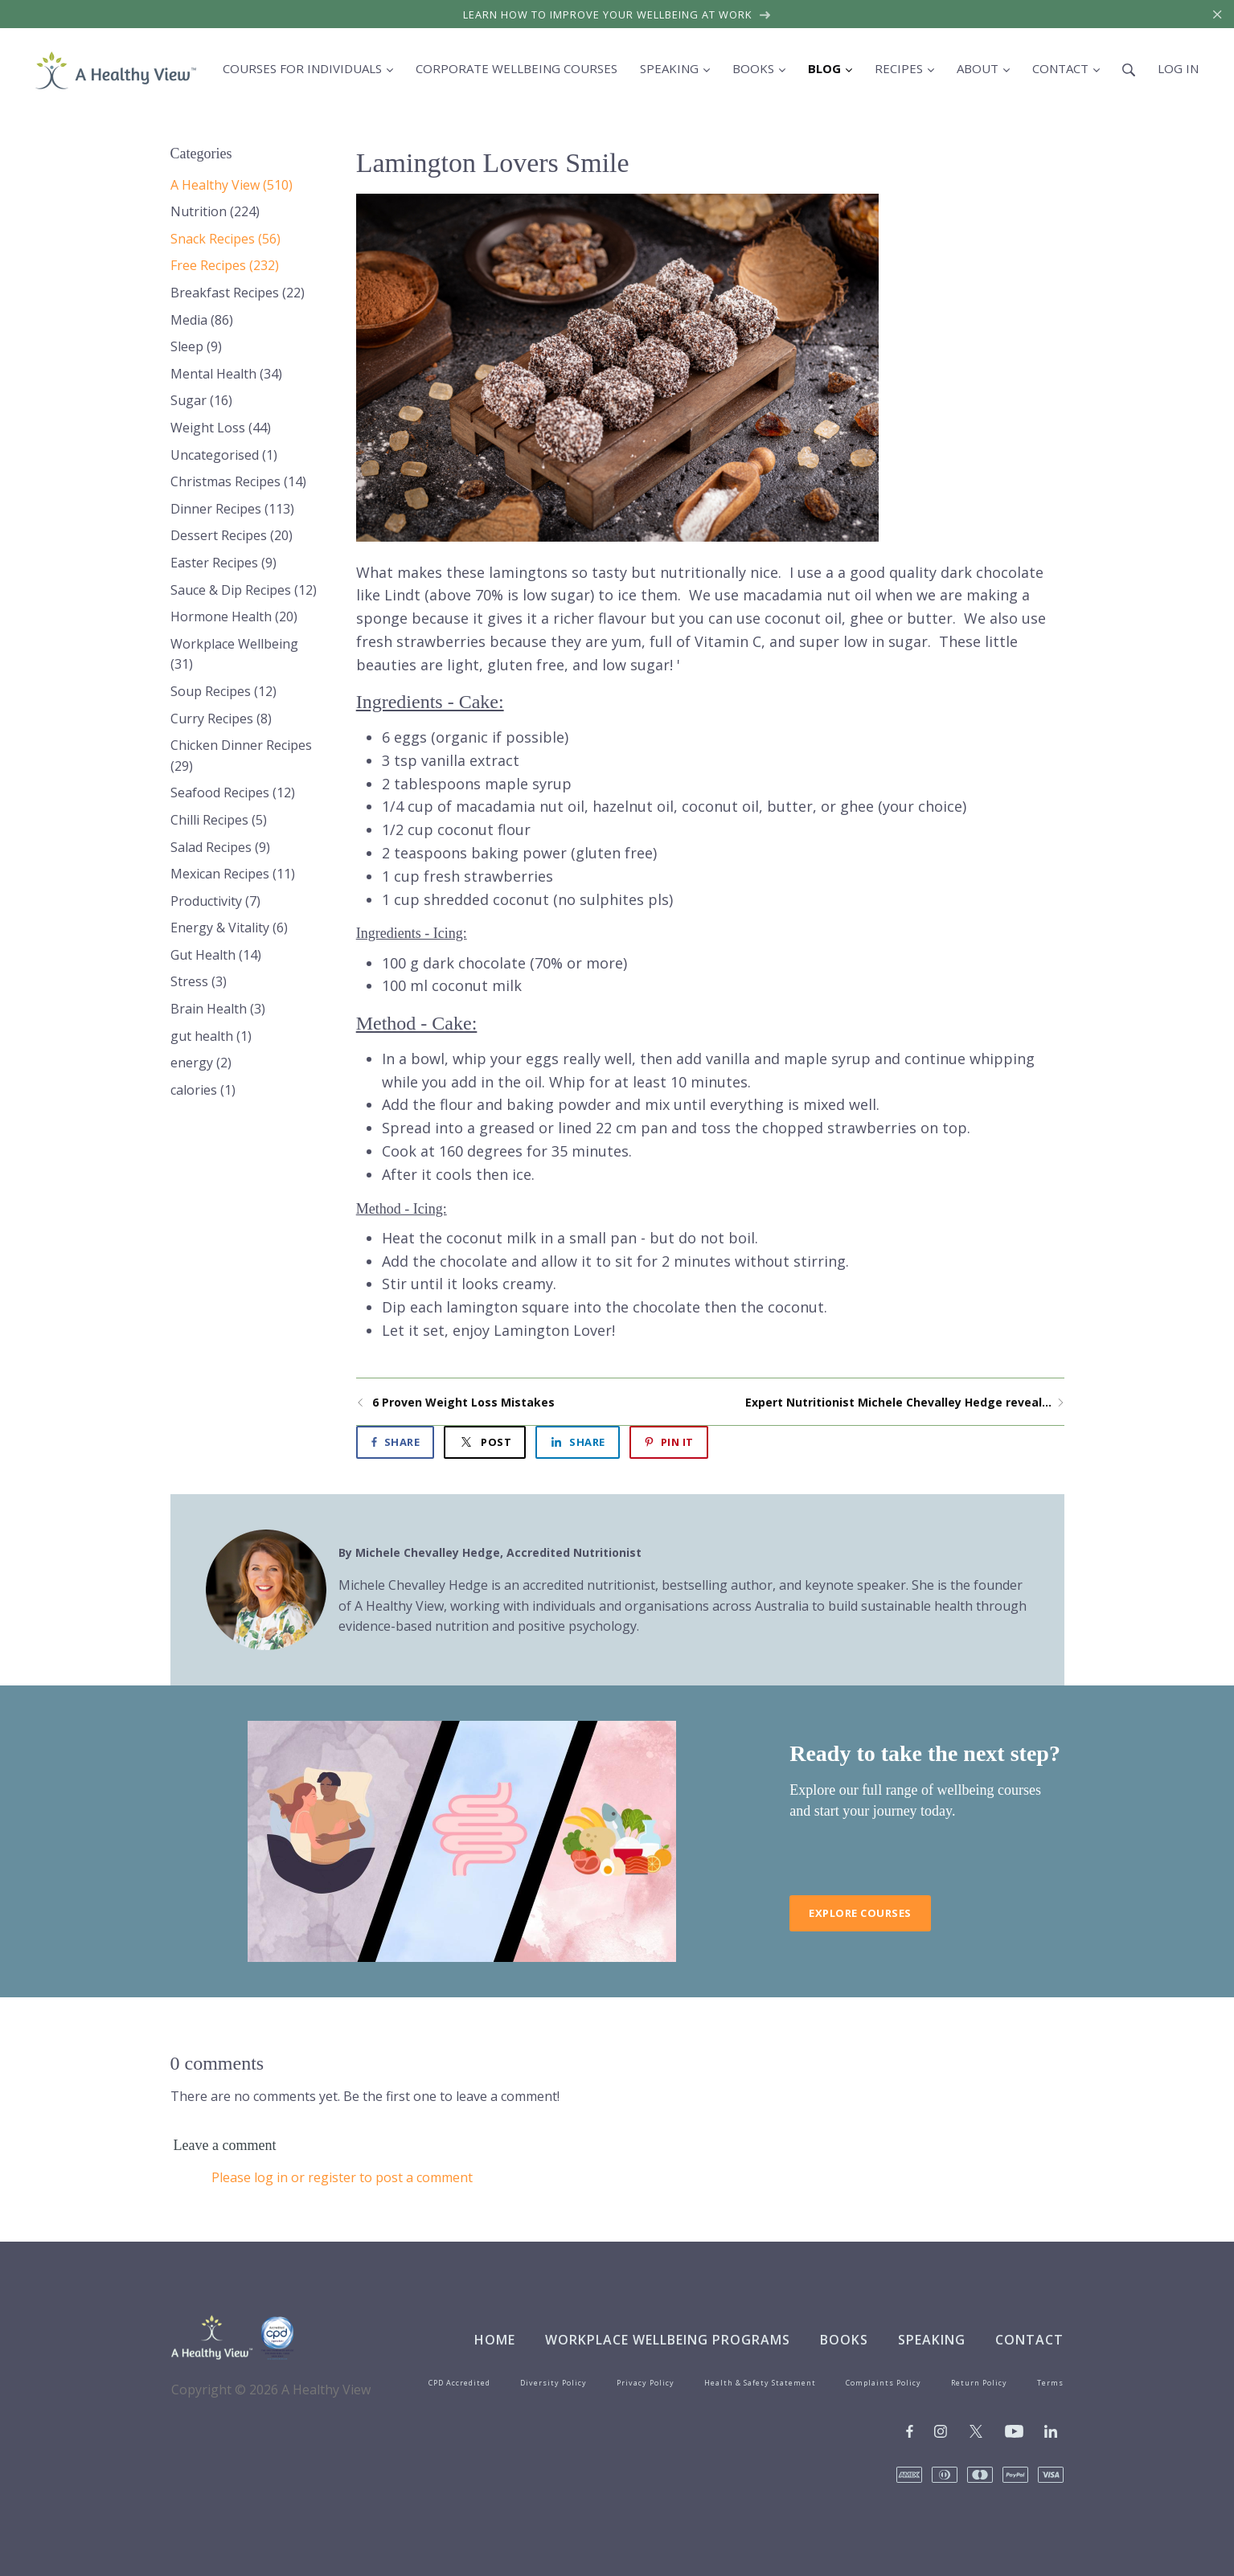 This screenshot has width=1234, height=2576. I want to click on Nutrition, so click(215, 211).